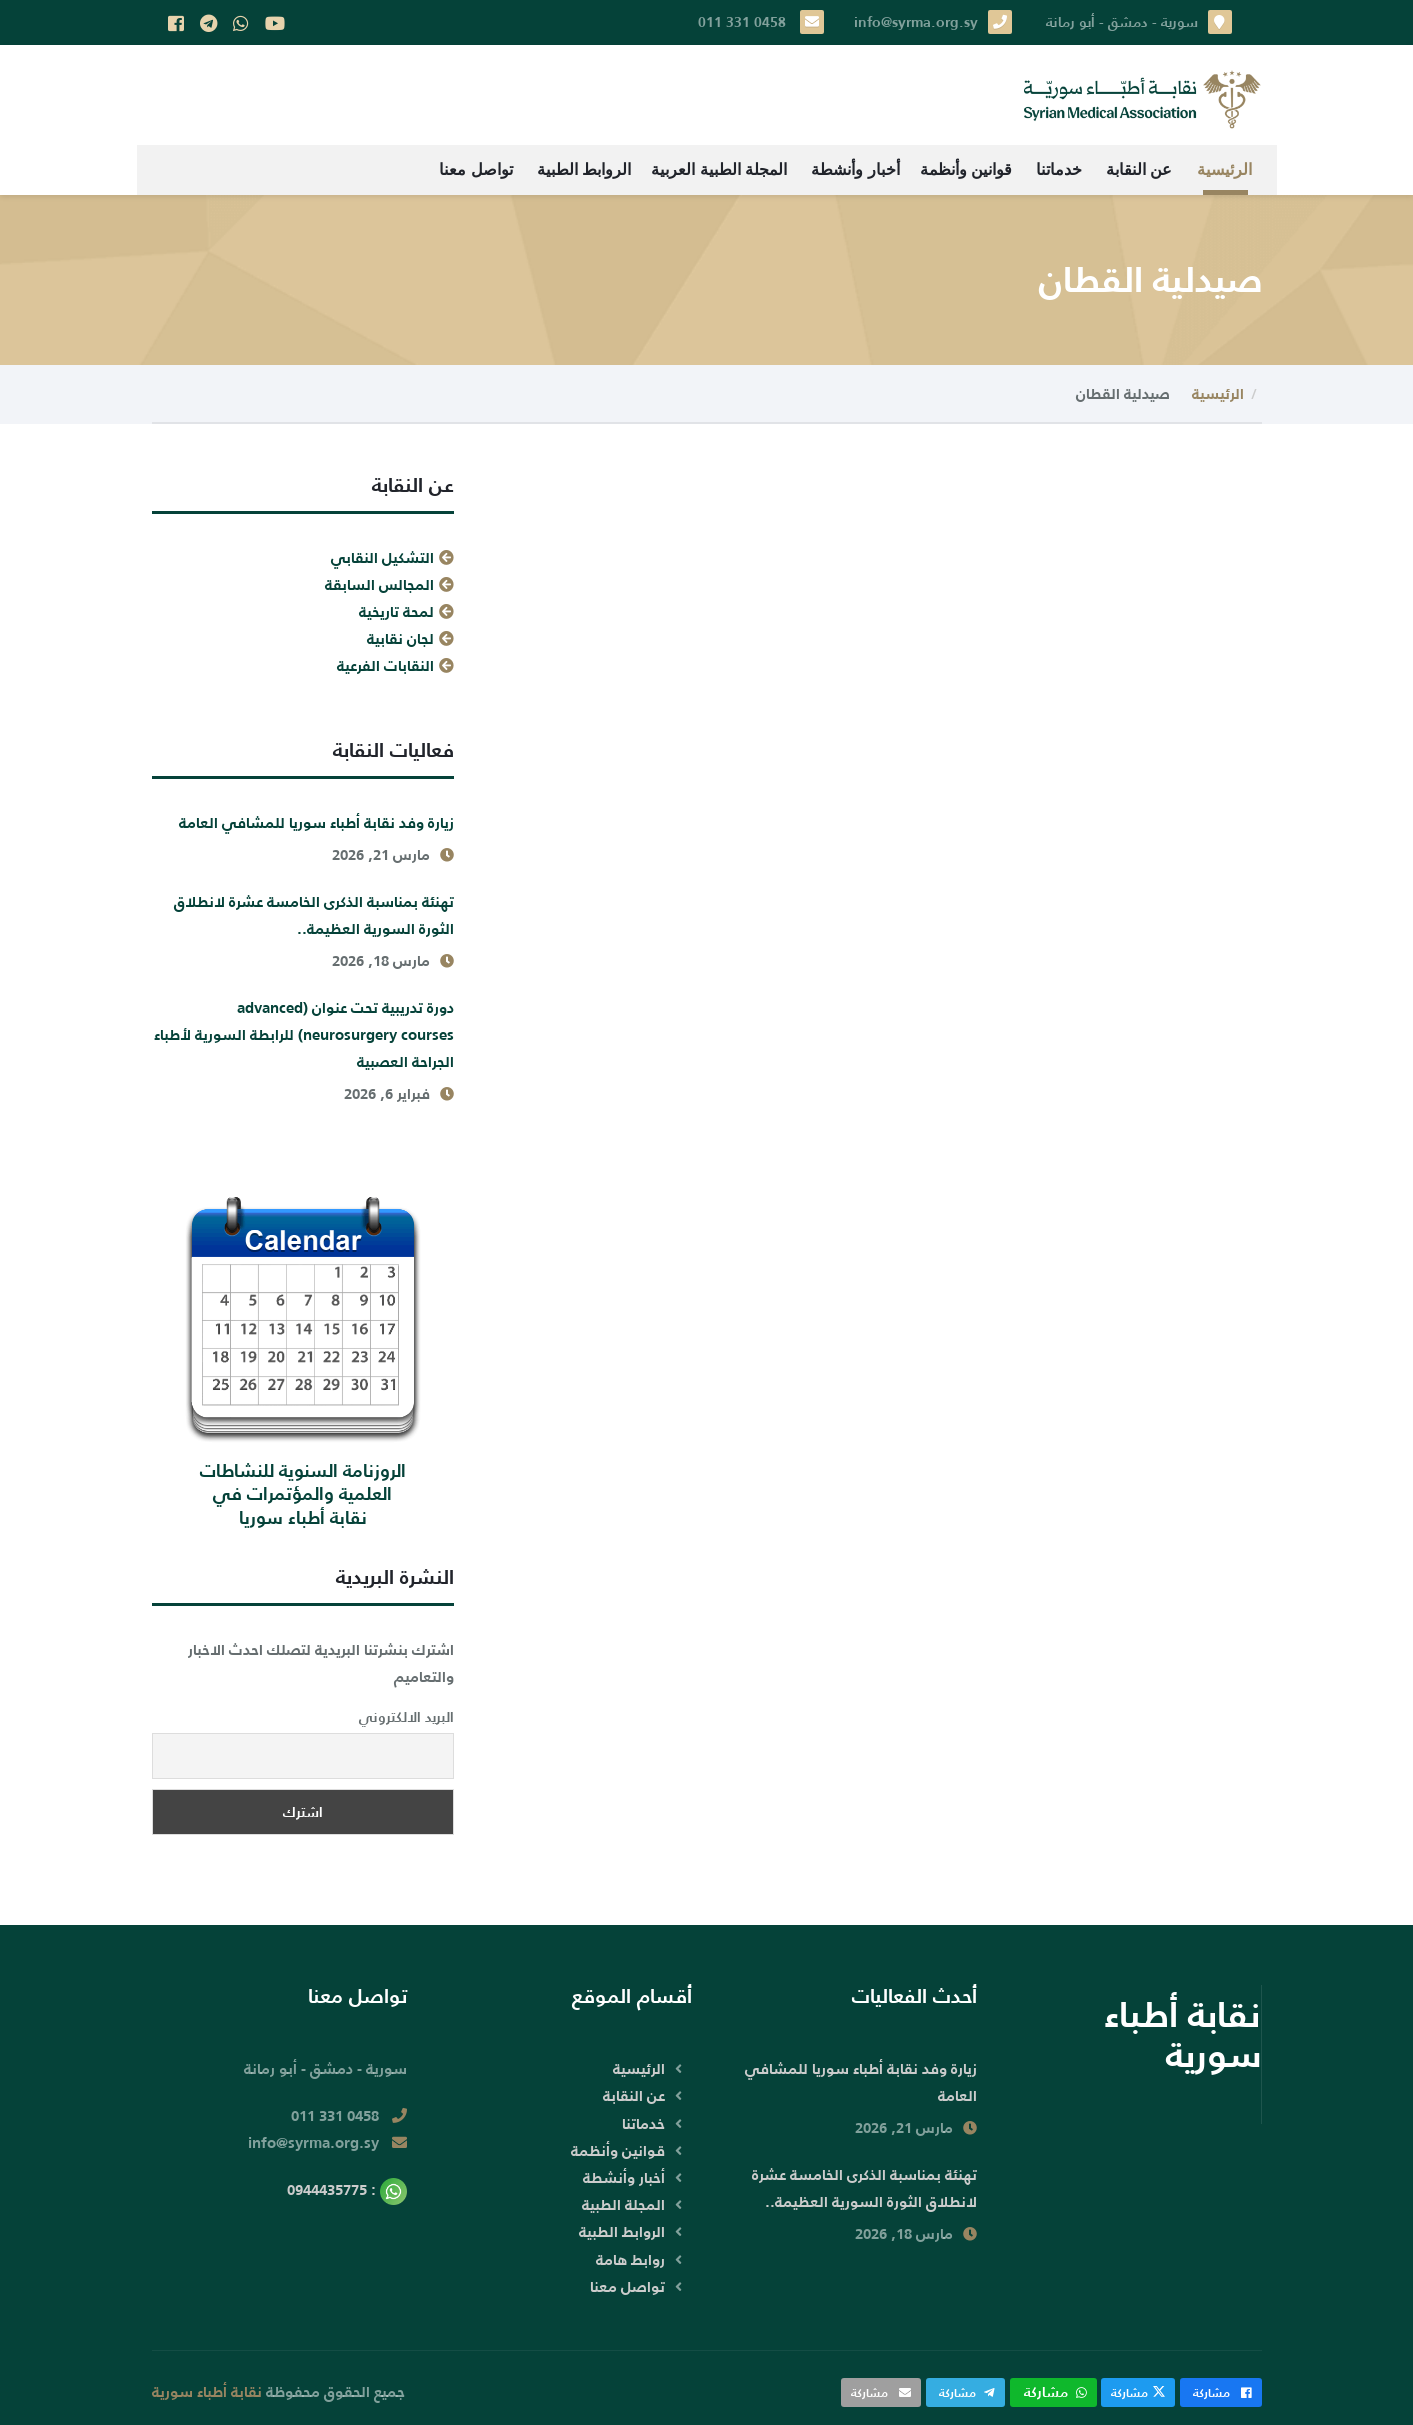  I want to click on الروابط الطبية, so click(584, 169).